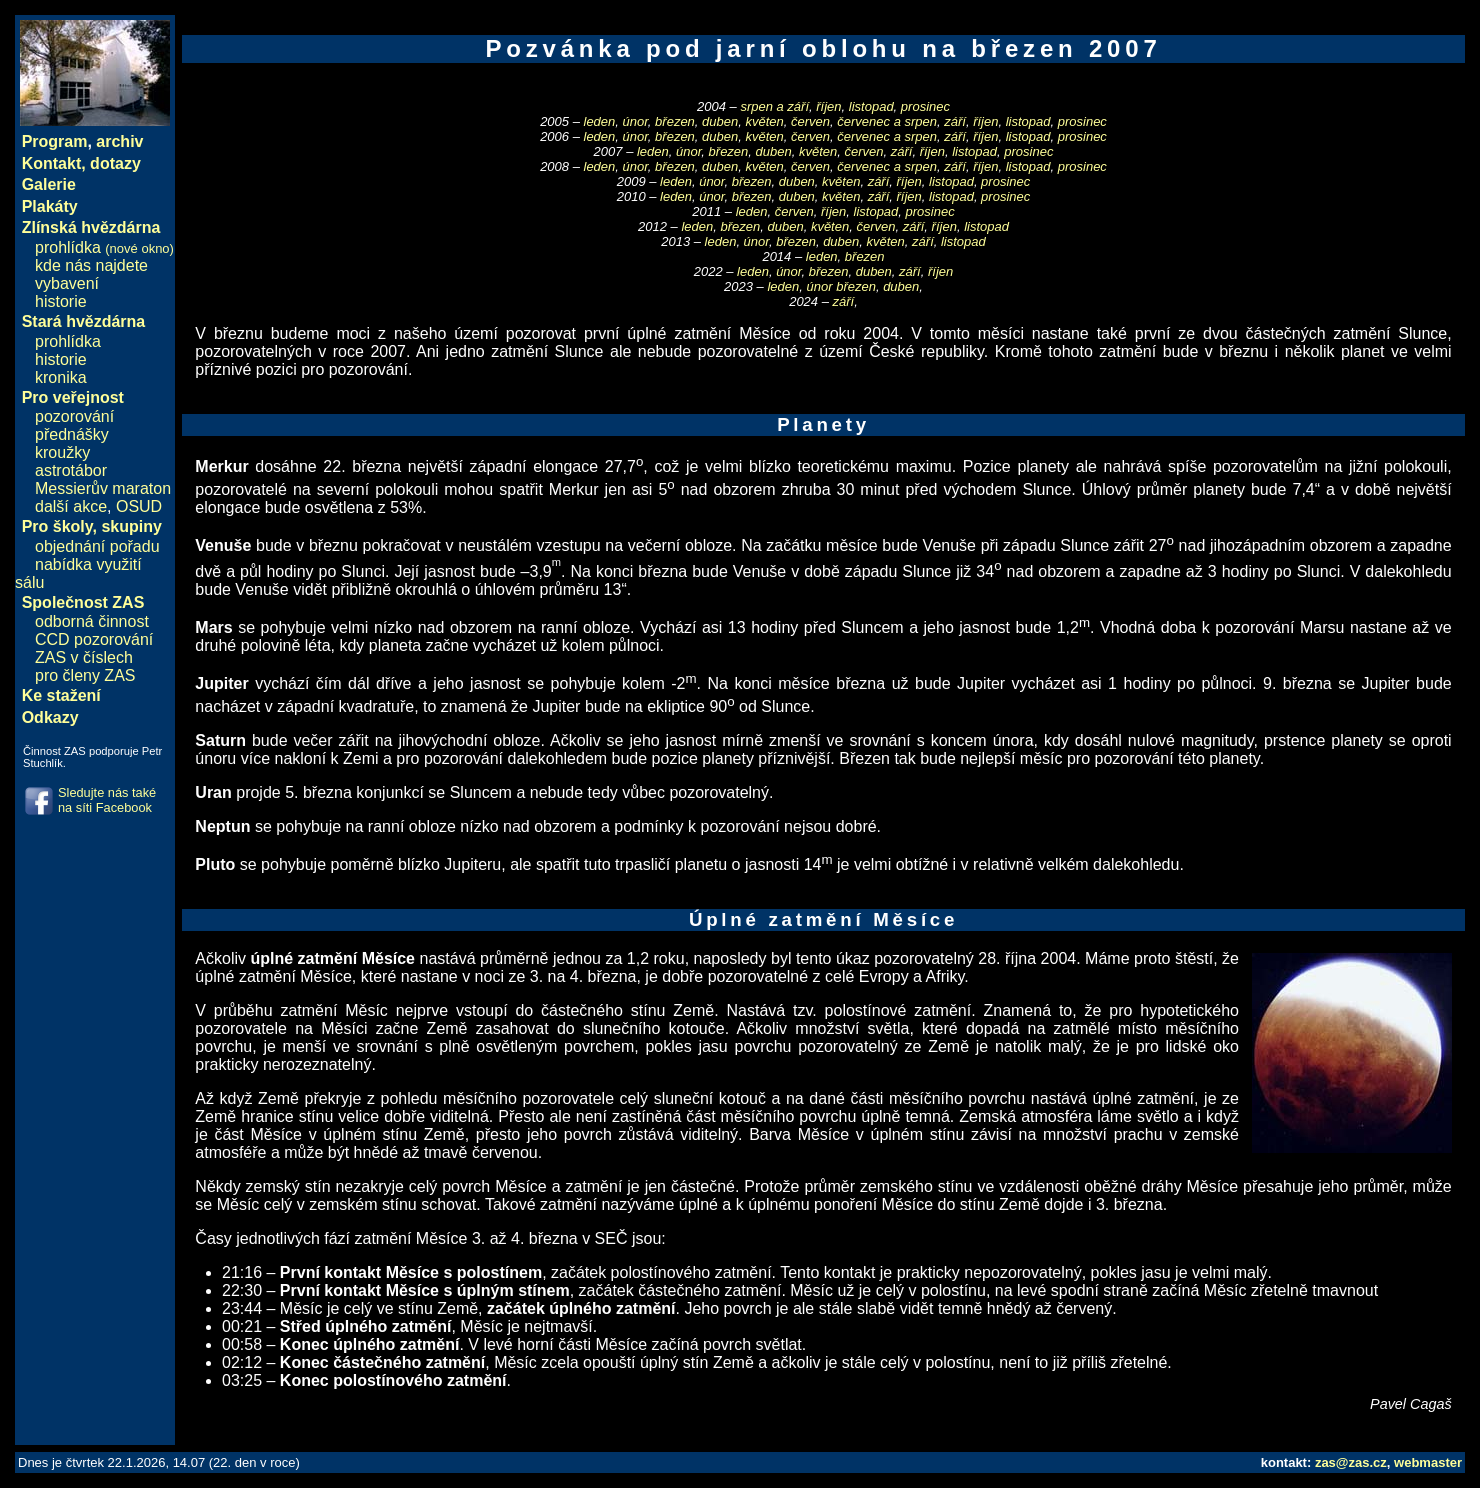 This screenshot has width=1480, height=1488. I want to click on listopad, so click(871, 106).